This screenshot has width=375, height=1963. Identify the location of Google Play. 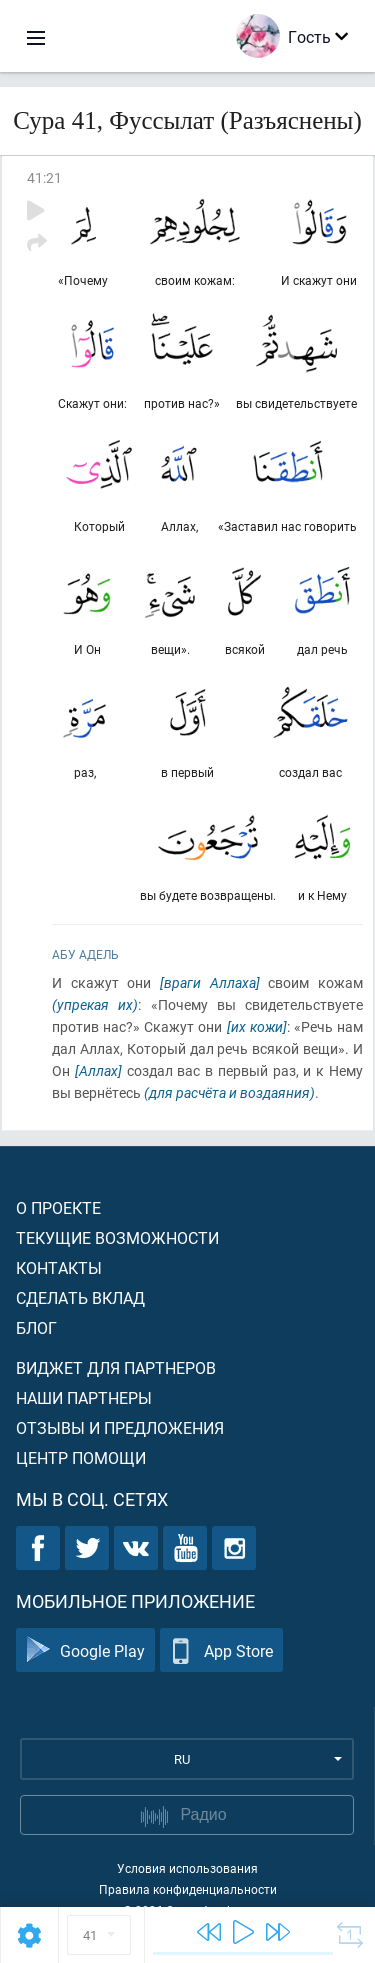
(85, 1650).